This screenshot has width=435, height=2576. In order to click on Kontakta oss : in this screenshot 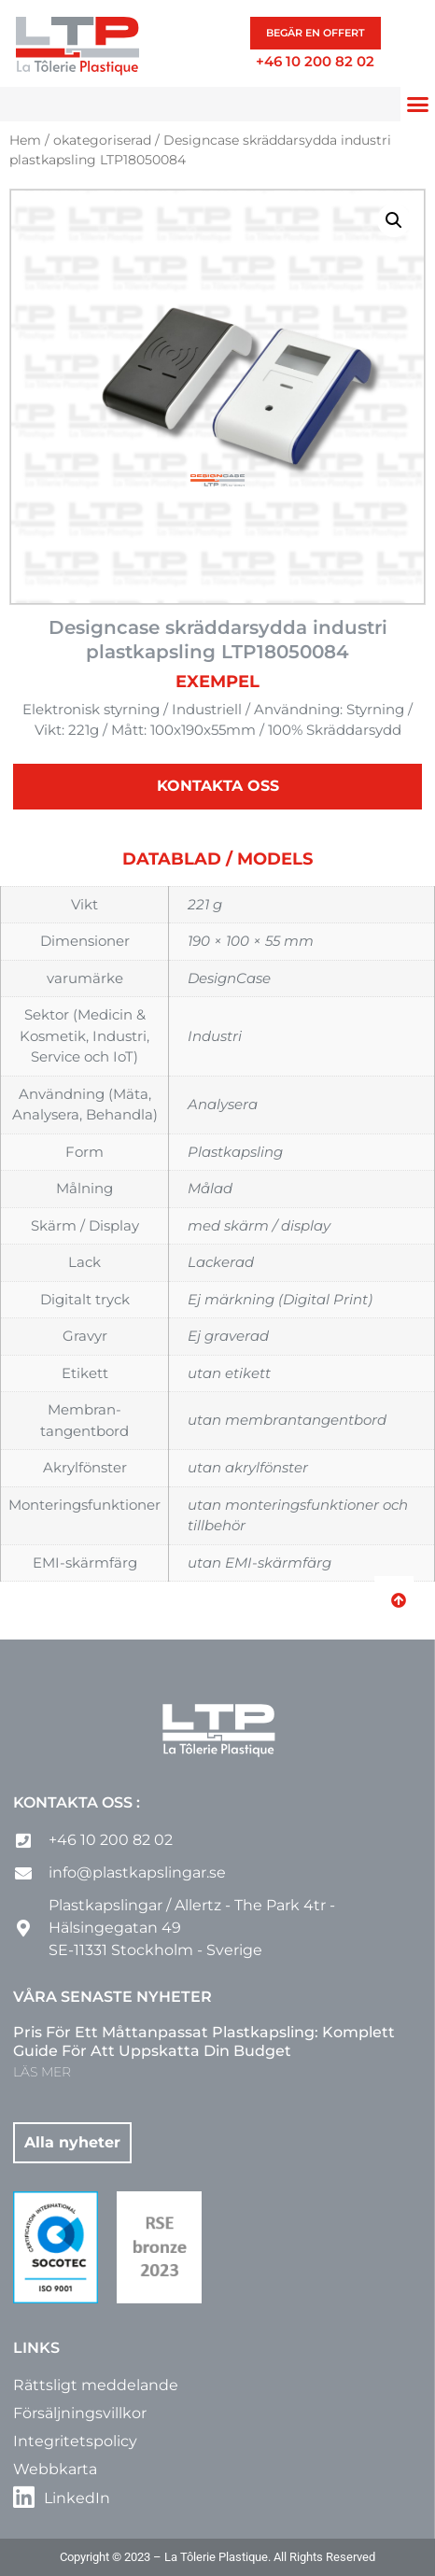, I will do `click(76, 1802)`.